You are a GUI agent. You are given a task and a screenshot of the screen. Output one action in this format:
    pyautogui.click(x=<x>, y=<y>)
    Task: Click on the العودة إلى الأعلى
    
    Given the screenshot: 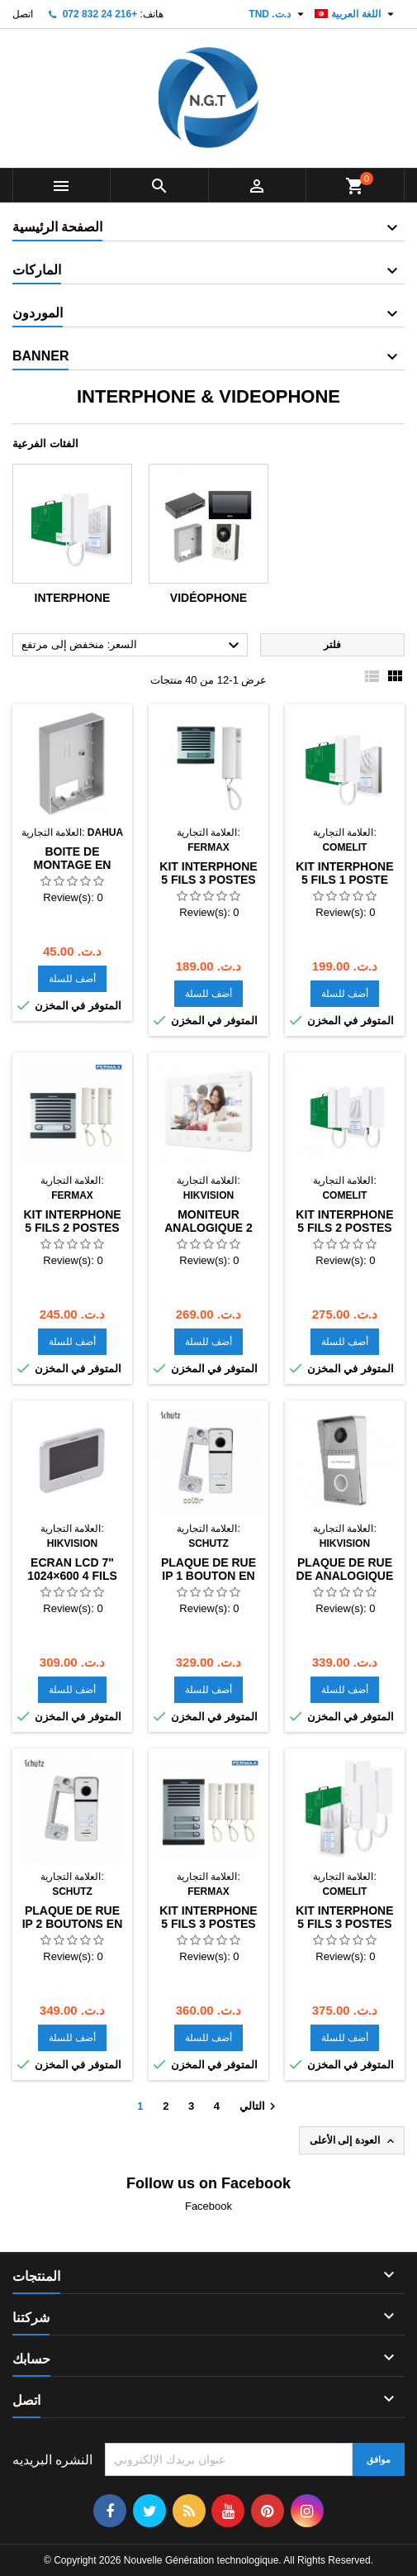 What is the action you would take?
    pyautogui.click(x=353, y=2141)
    